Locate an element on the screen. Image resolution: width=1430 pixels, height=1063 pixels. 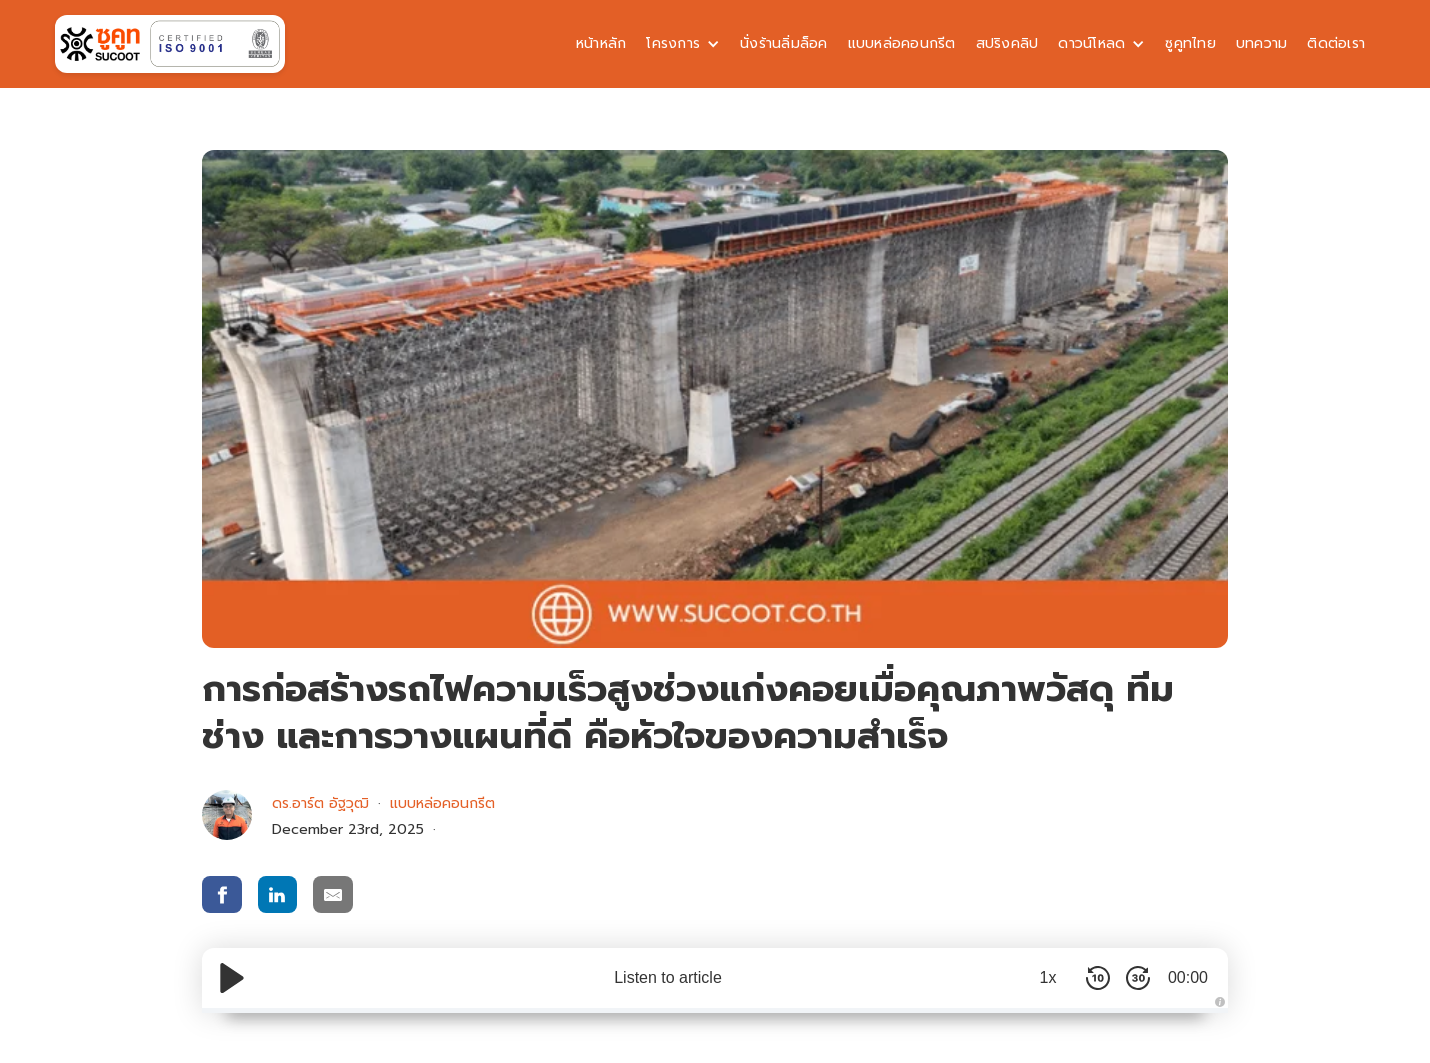
[Skip Back 10 Seconds] is located at coordinates (1098, 978).